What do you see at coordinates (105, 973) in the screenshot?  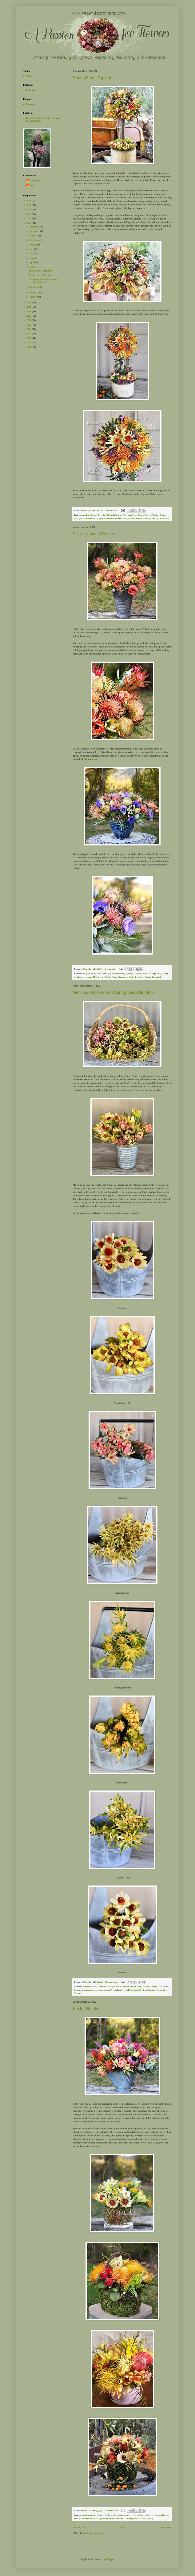 I see `Comfort` at bounding box center [105, 973].